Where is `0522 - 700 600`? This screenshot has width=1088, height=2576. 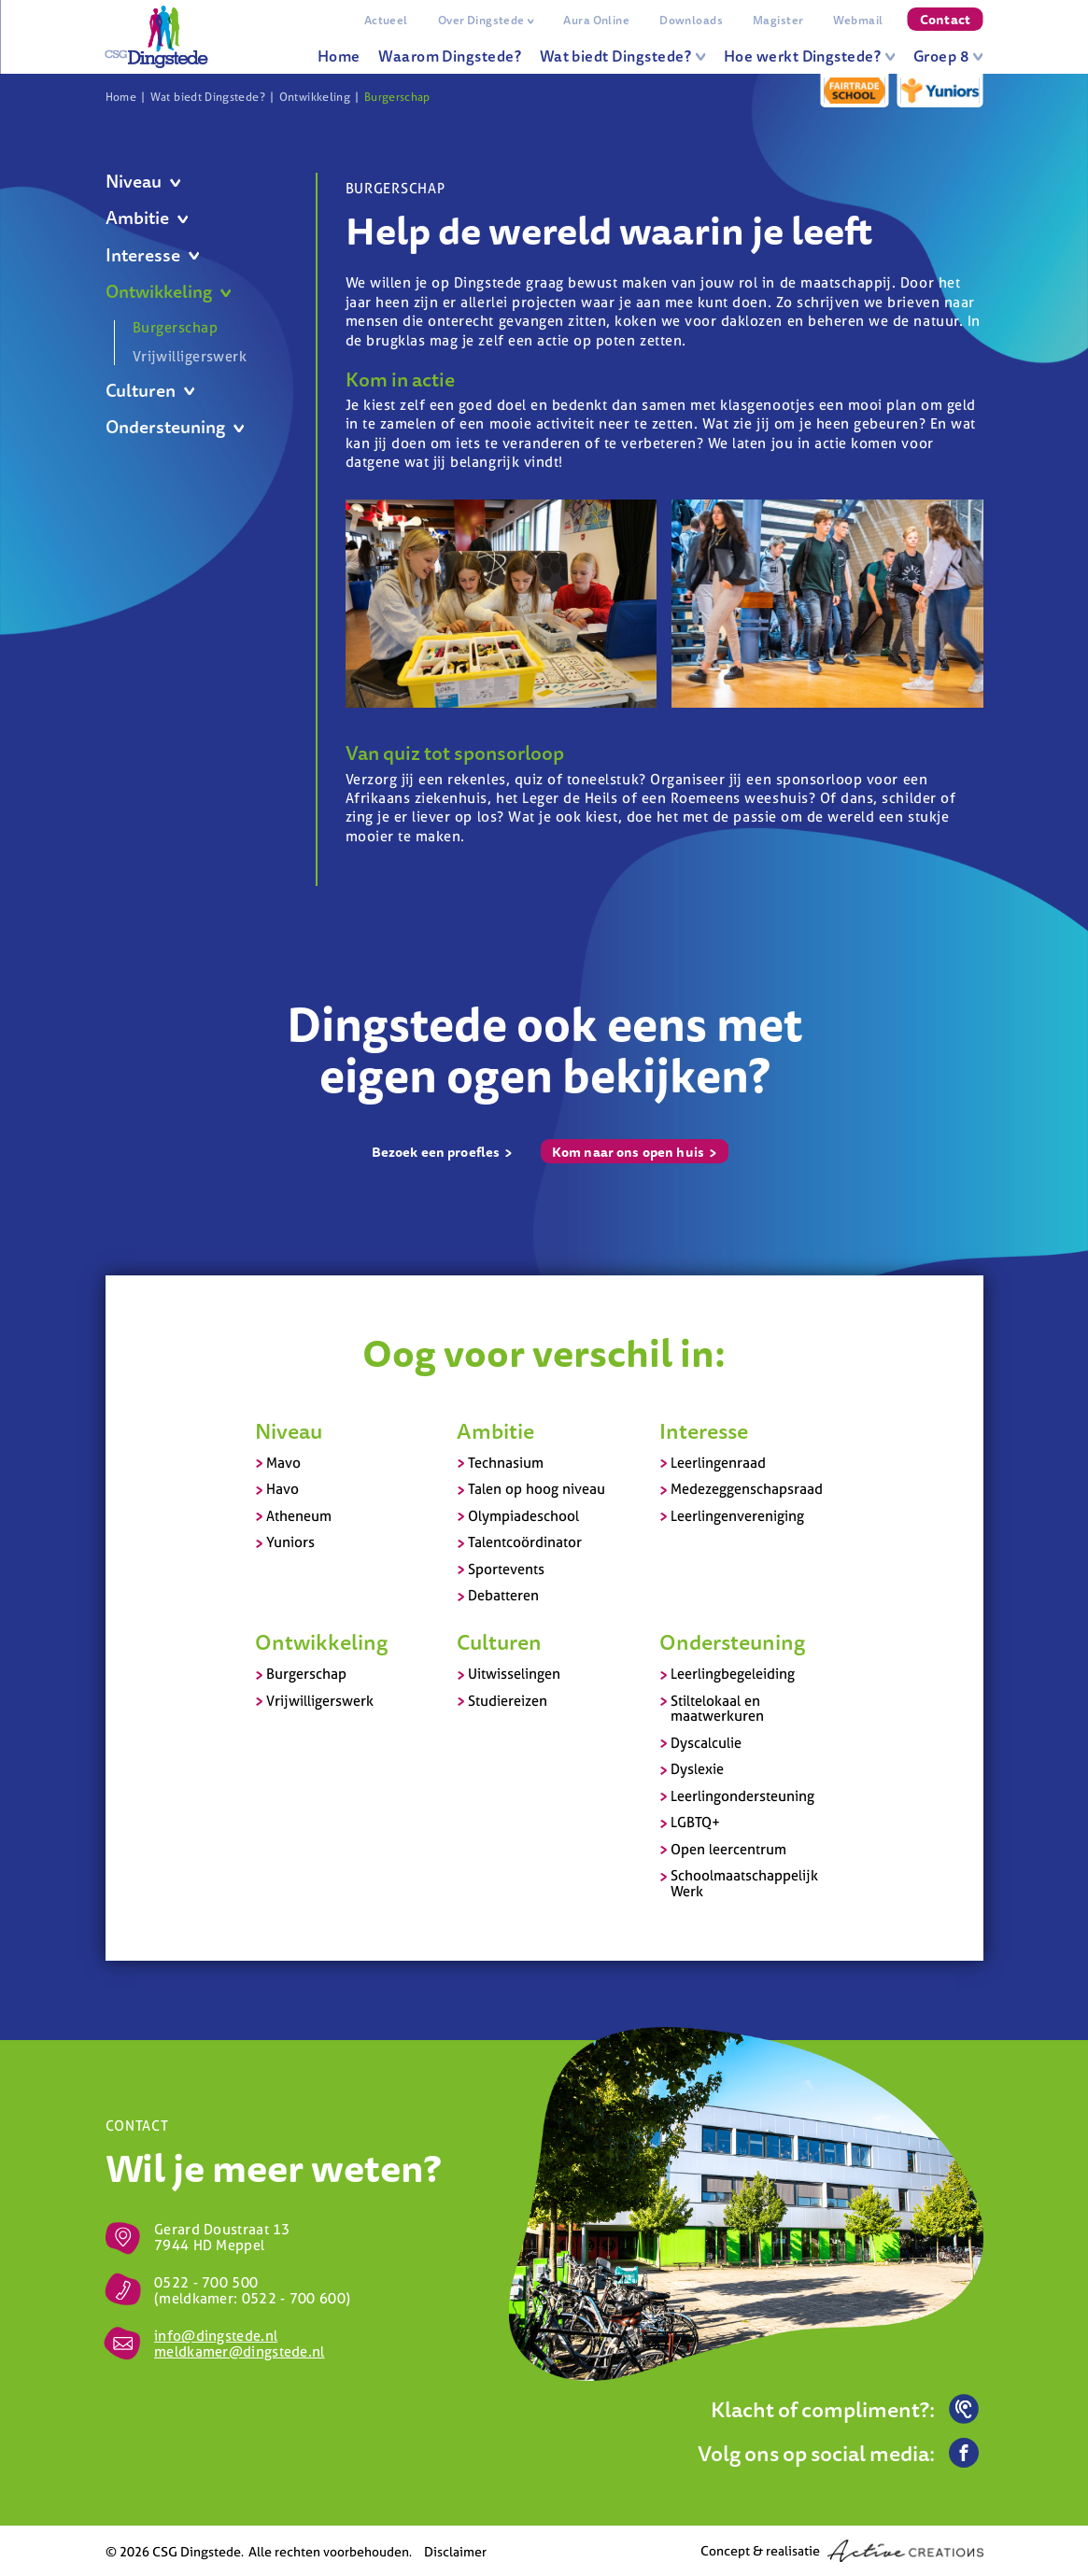
0522 - 700 600 is located at coordinates (294, 2298).